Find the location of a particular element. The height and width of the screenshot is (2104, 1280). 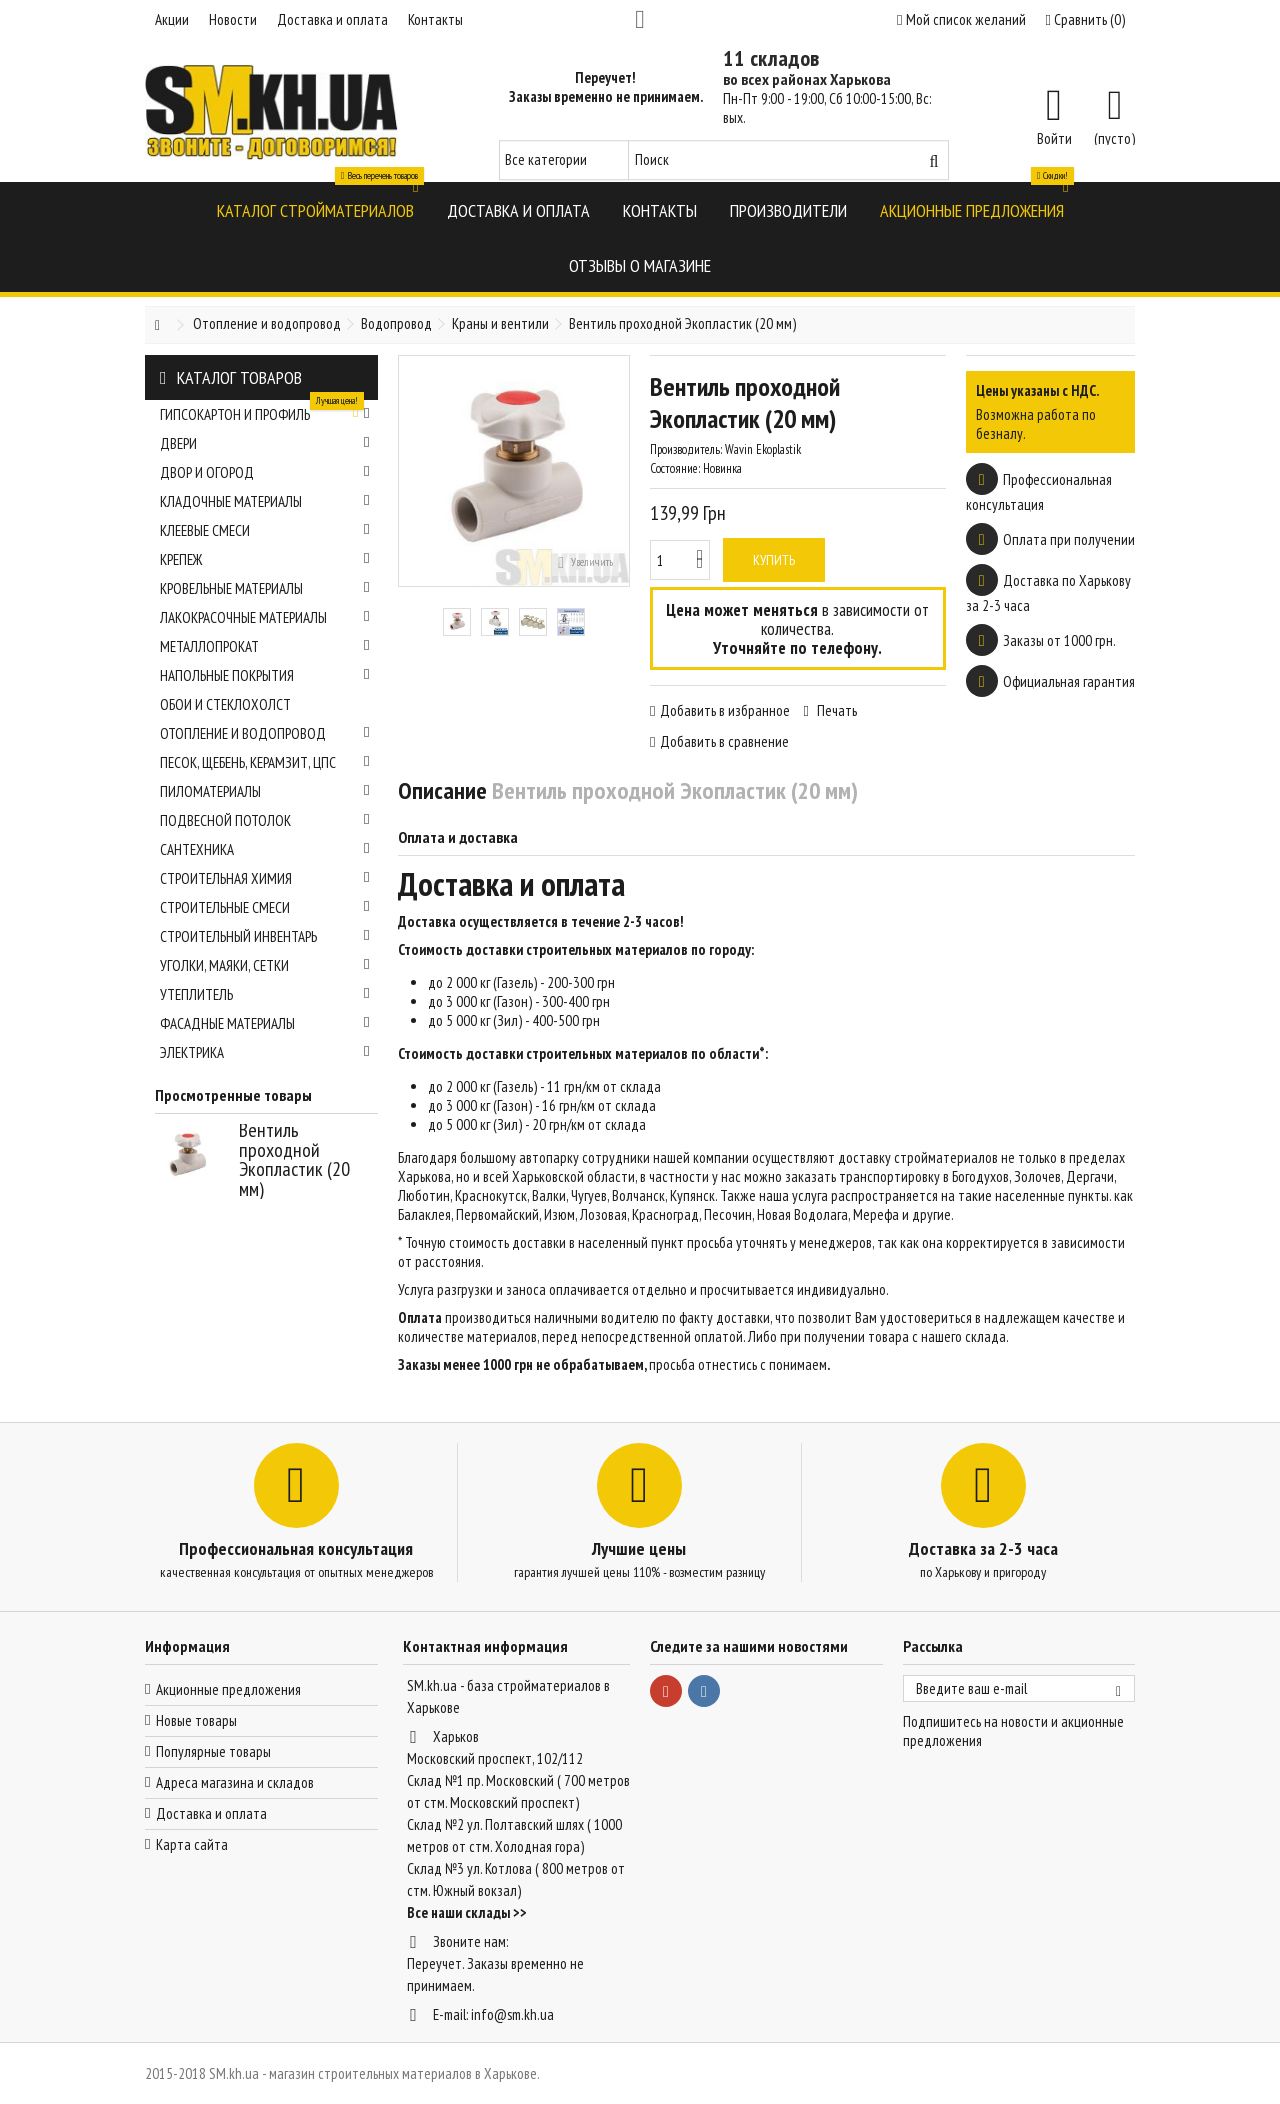

Лакокрасочные материалы is located at coordinates (265, 617).